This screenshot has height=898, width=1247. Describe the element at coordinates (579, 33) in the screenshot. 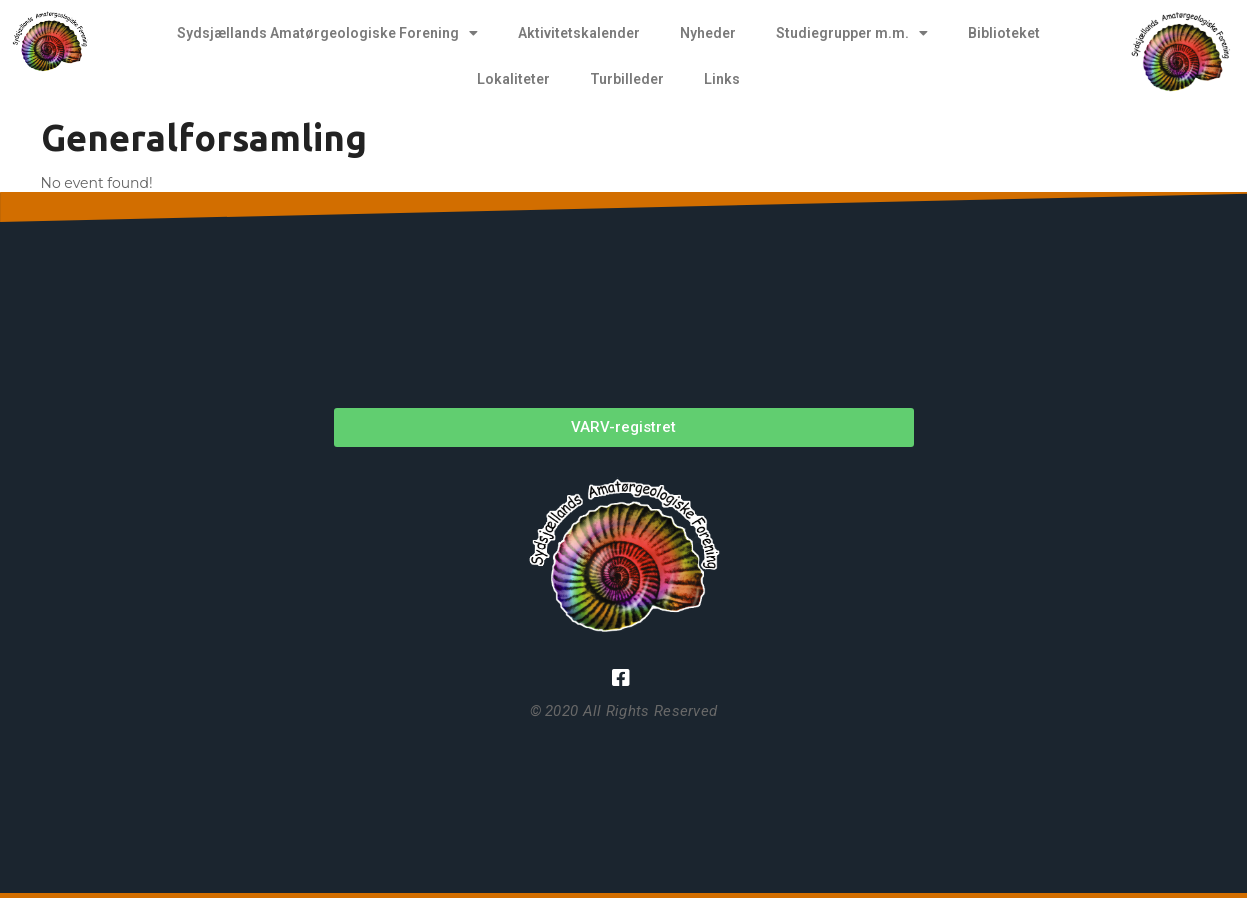

I see `Aktivitetskalender` at that location.